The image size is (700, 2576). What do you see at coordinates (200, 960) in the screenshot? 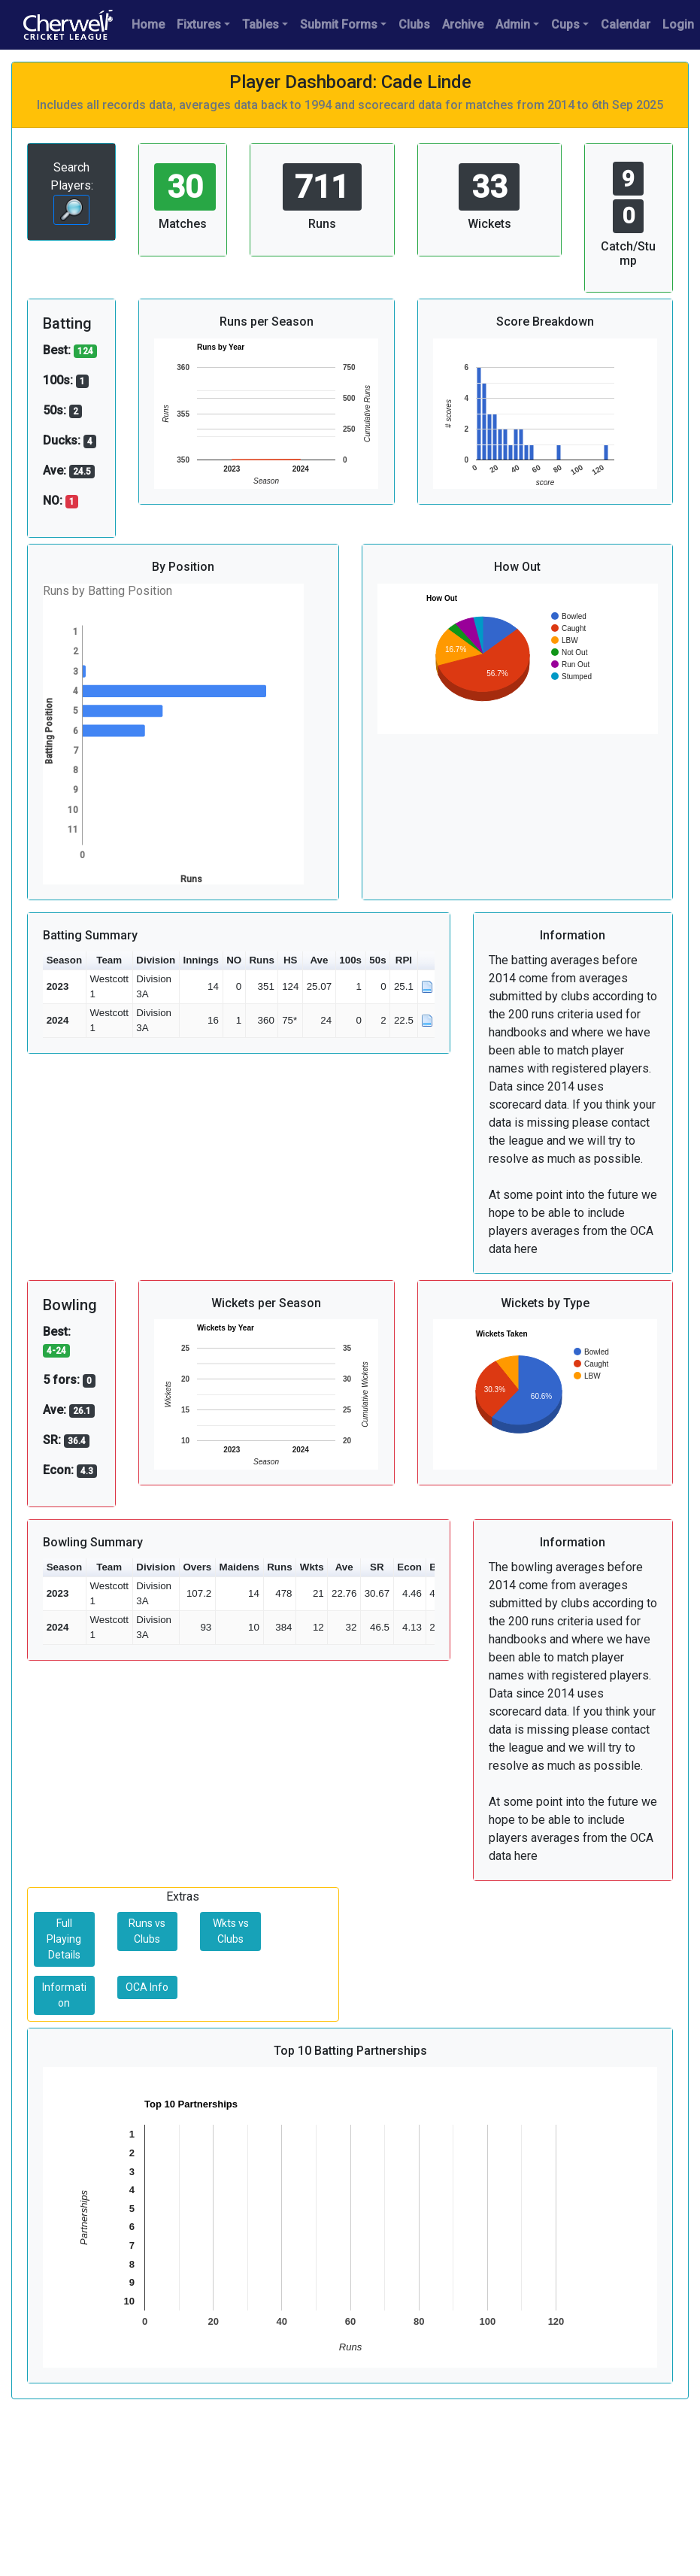
I see `Innings [button]` at bounding box center [200, 960].